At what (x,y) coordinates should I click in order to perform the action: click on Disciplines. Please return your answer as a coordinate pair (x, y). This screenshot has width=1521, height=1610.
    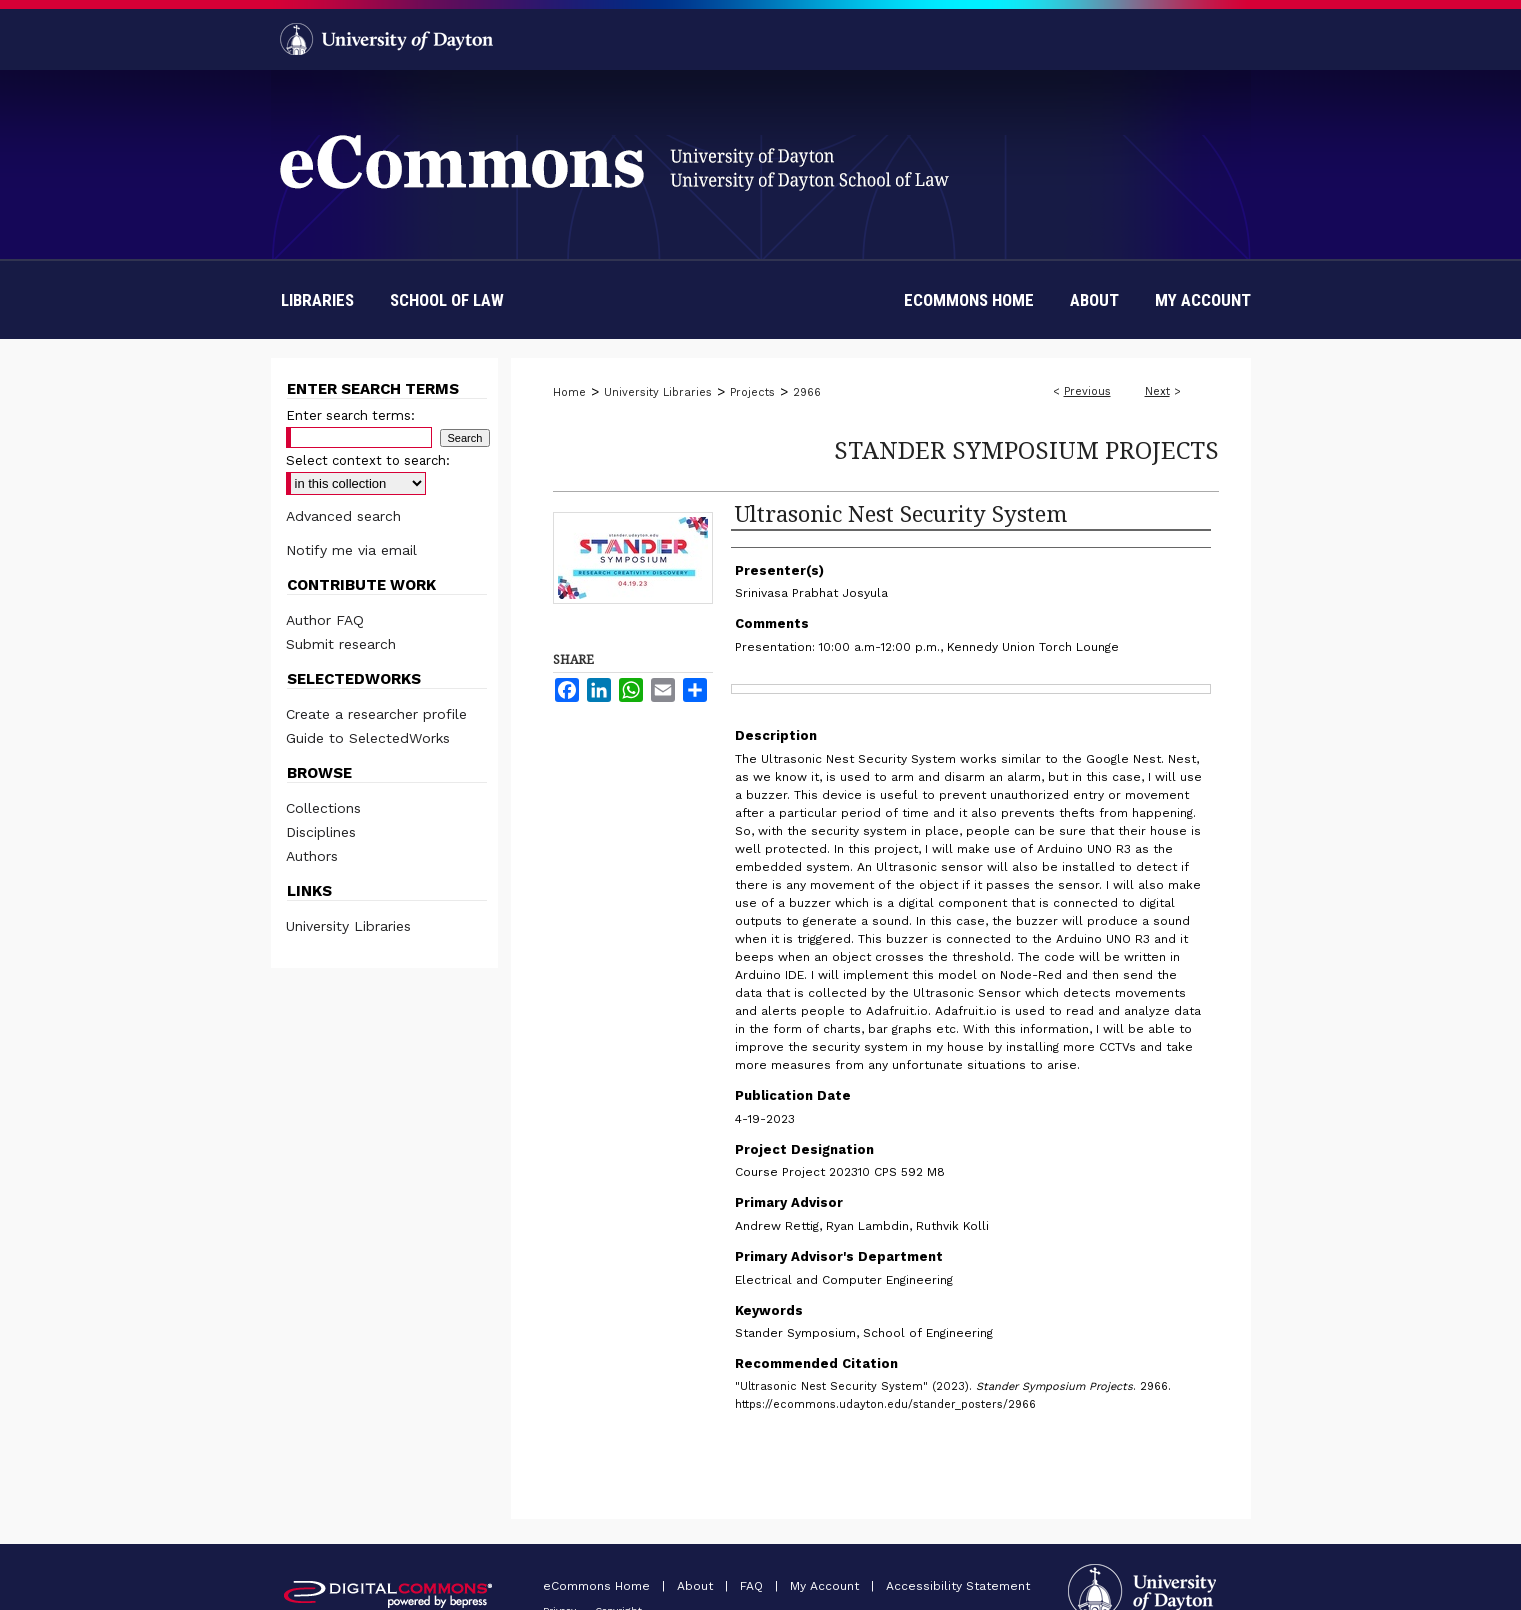
    Looking at the image, I should click on (321, 832).